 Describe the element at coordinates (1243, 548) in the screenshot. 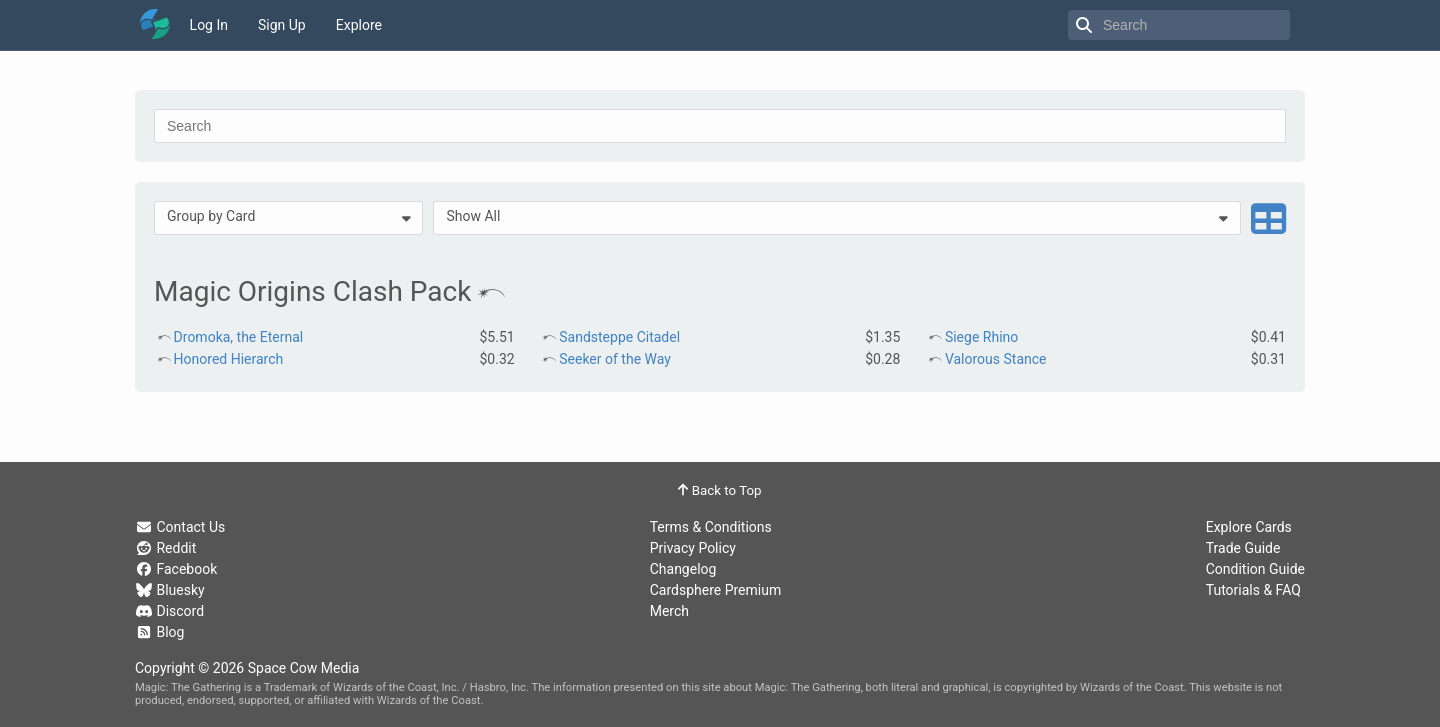

I see `Trade Guide` at that location.